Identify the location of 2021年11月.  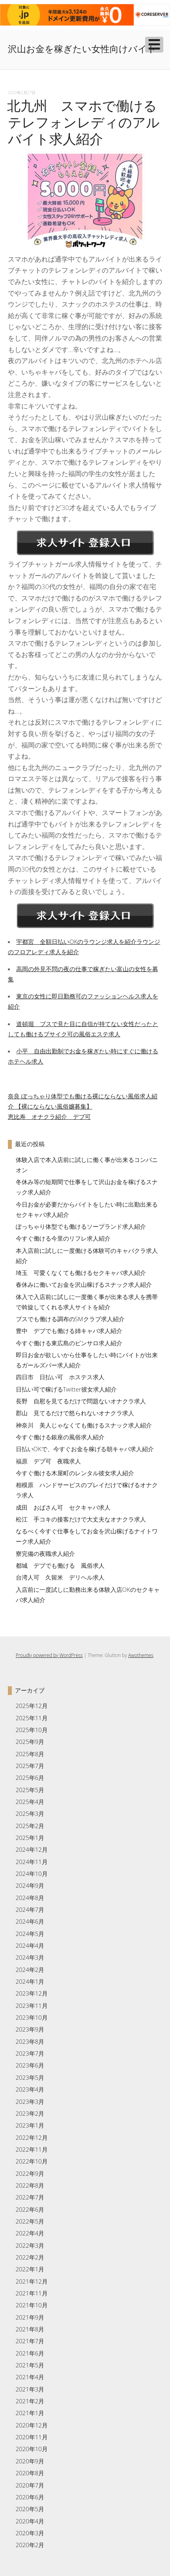
(32, 2293).